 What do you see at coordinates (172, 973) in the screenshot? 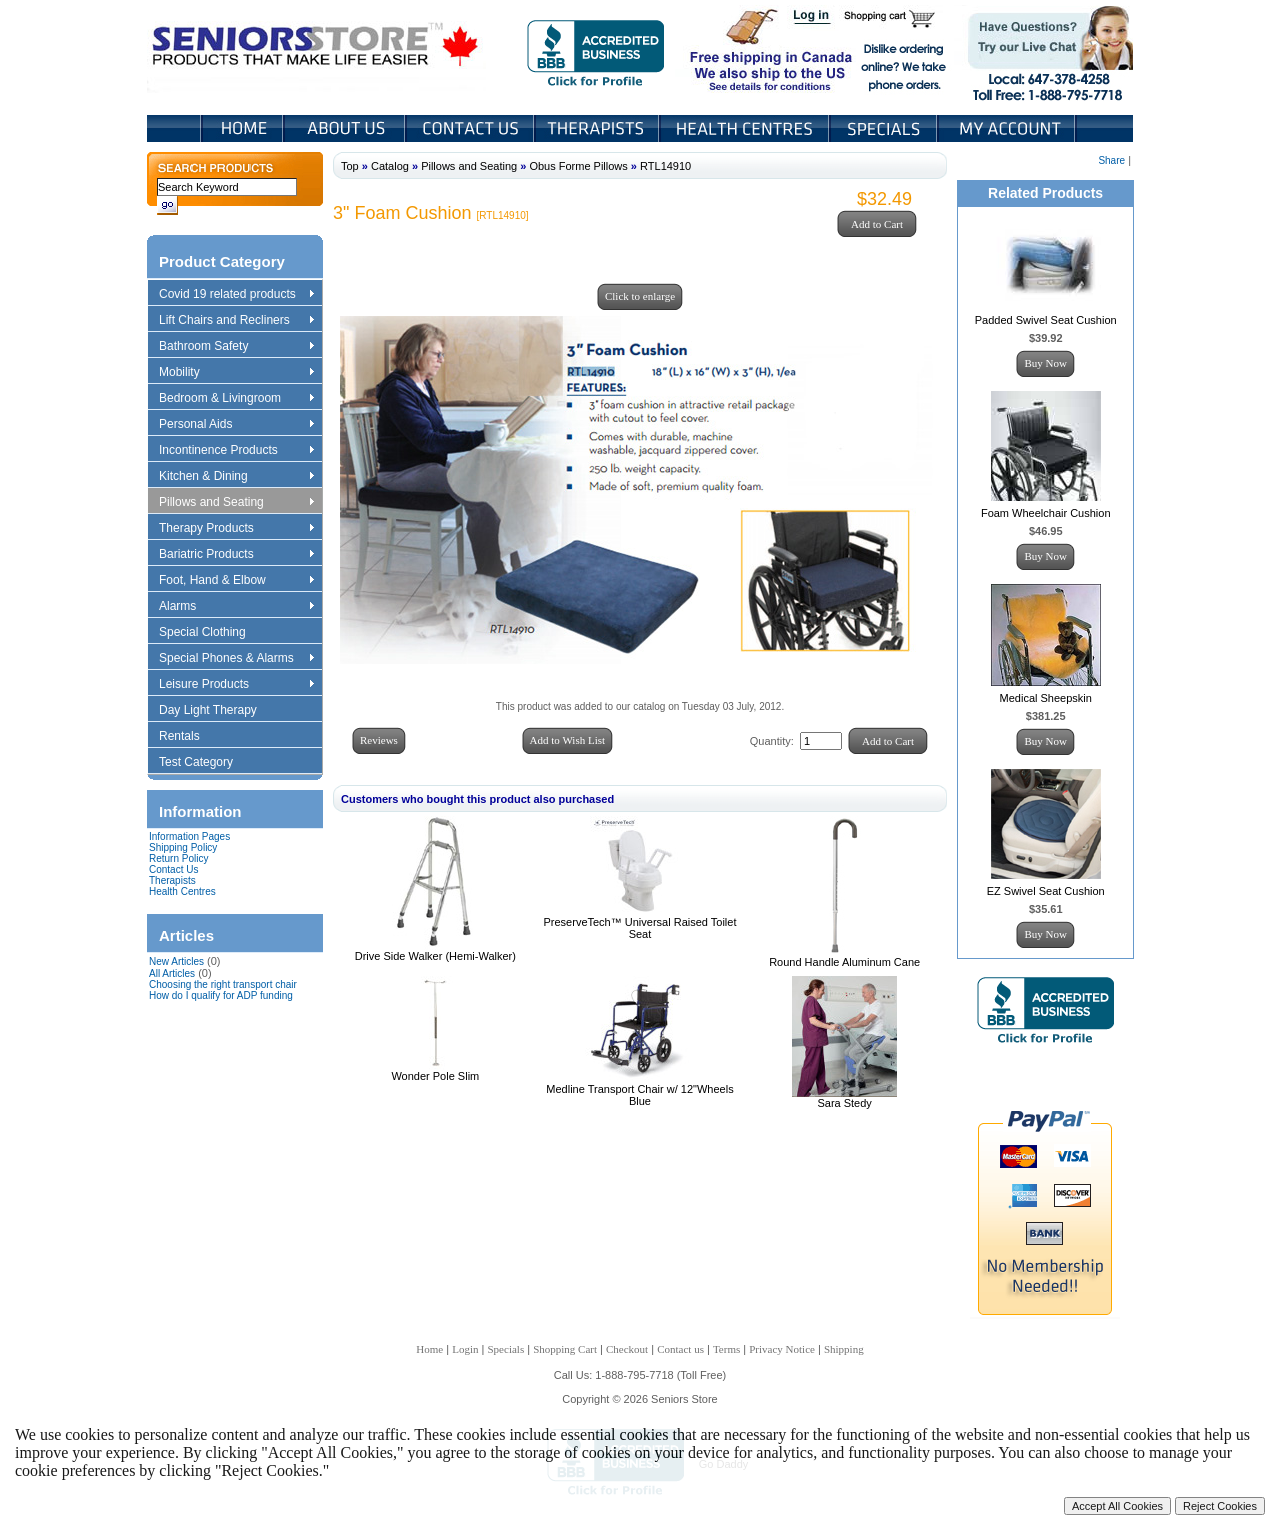
I see `All Articles` at bounding box center [172, 973].